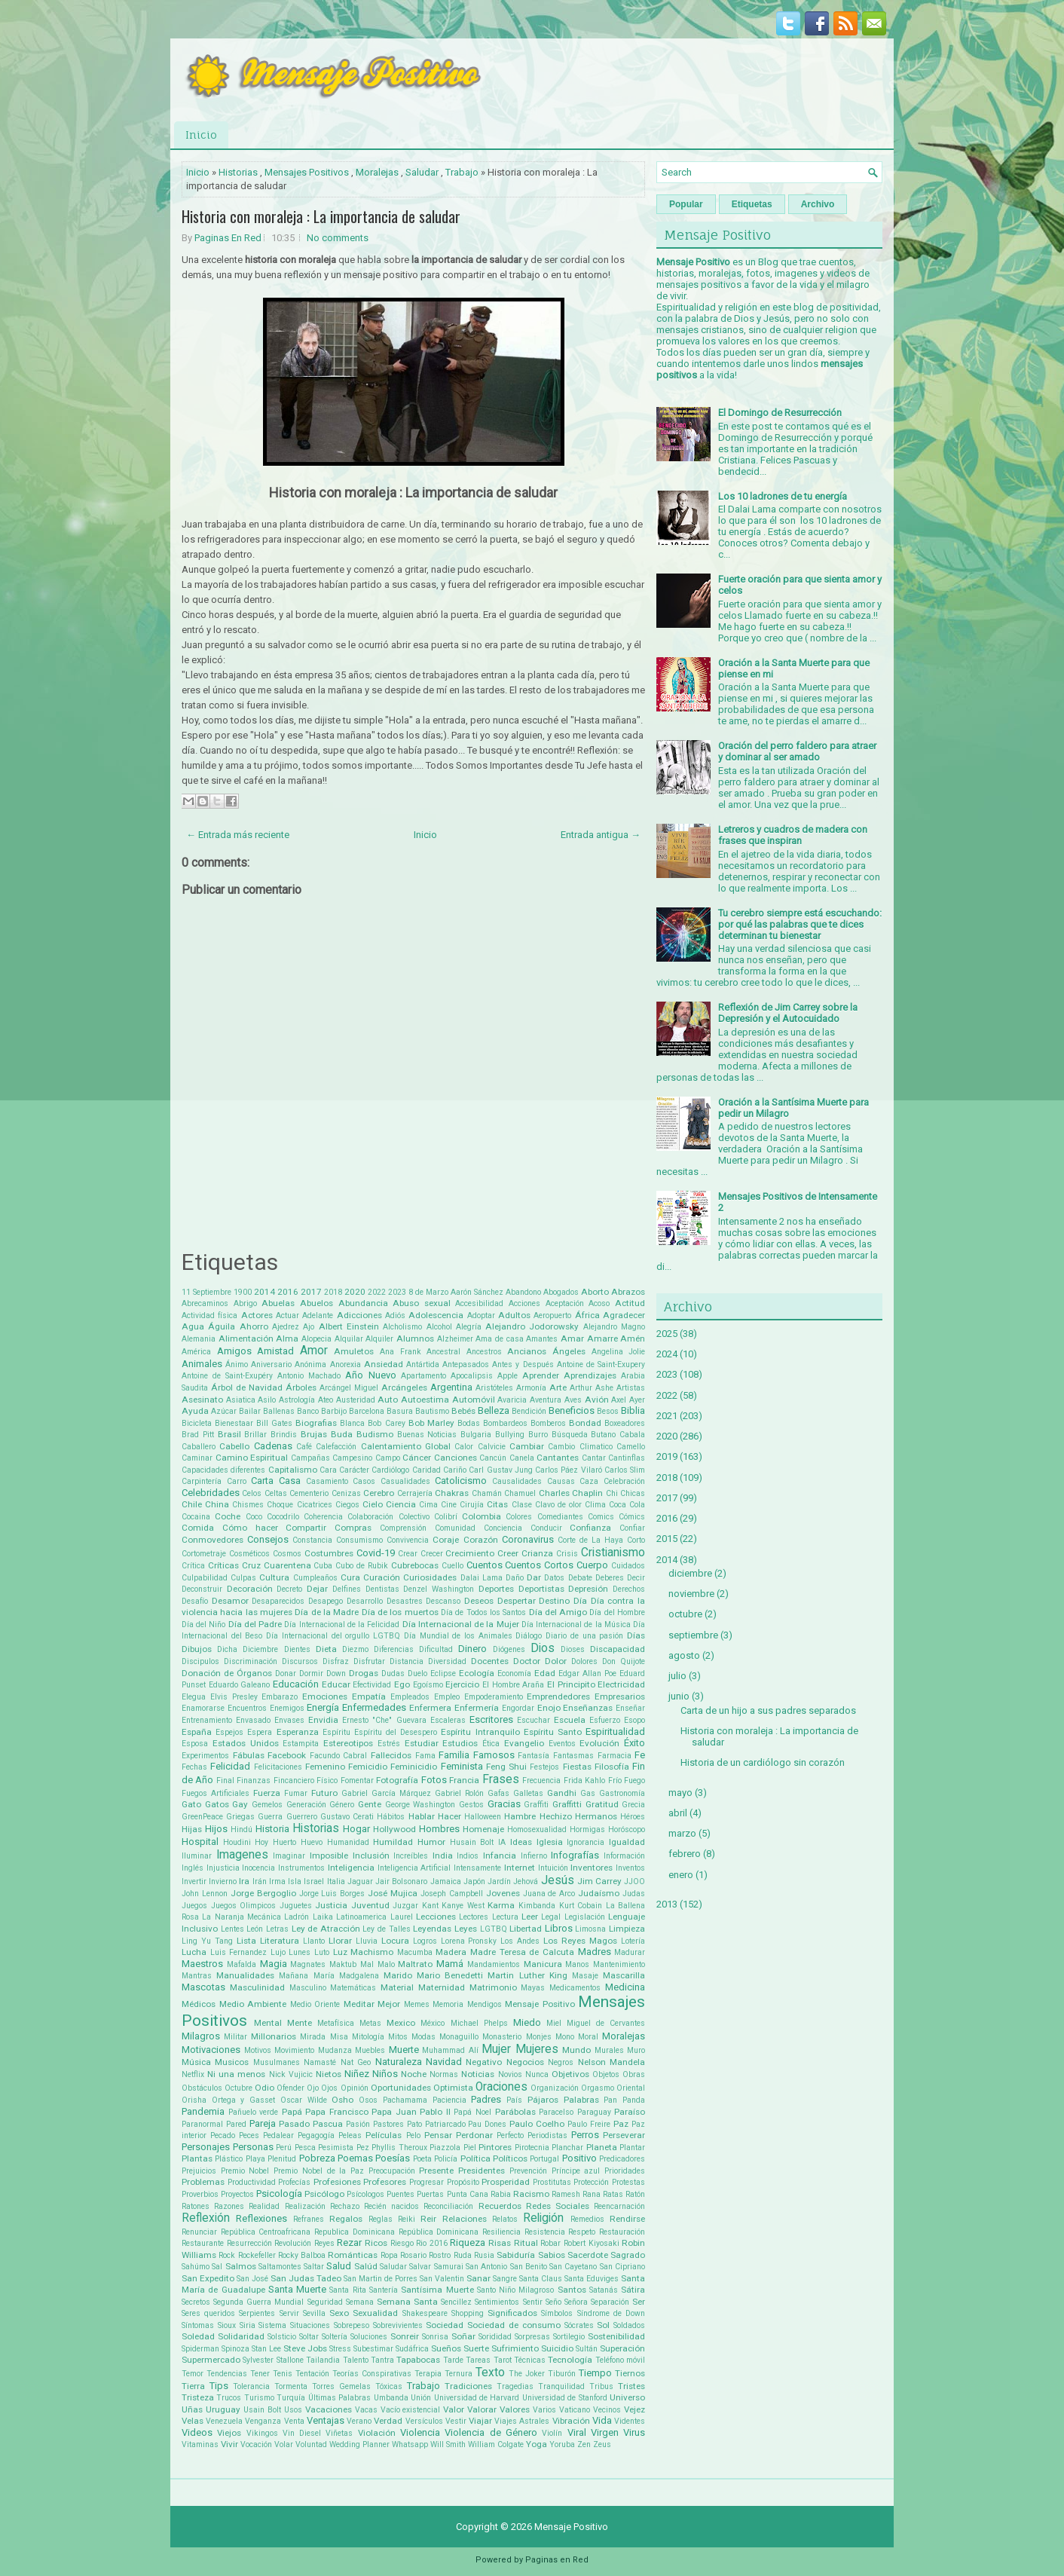 Image resolution: width=1064 pixels, height=2576 pixels. I want to click on Inteligencia, so click(351, 1867).